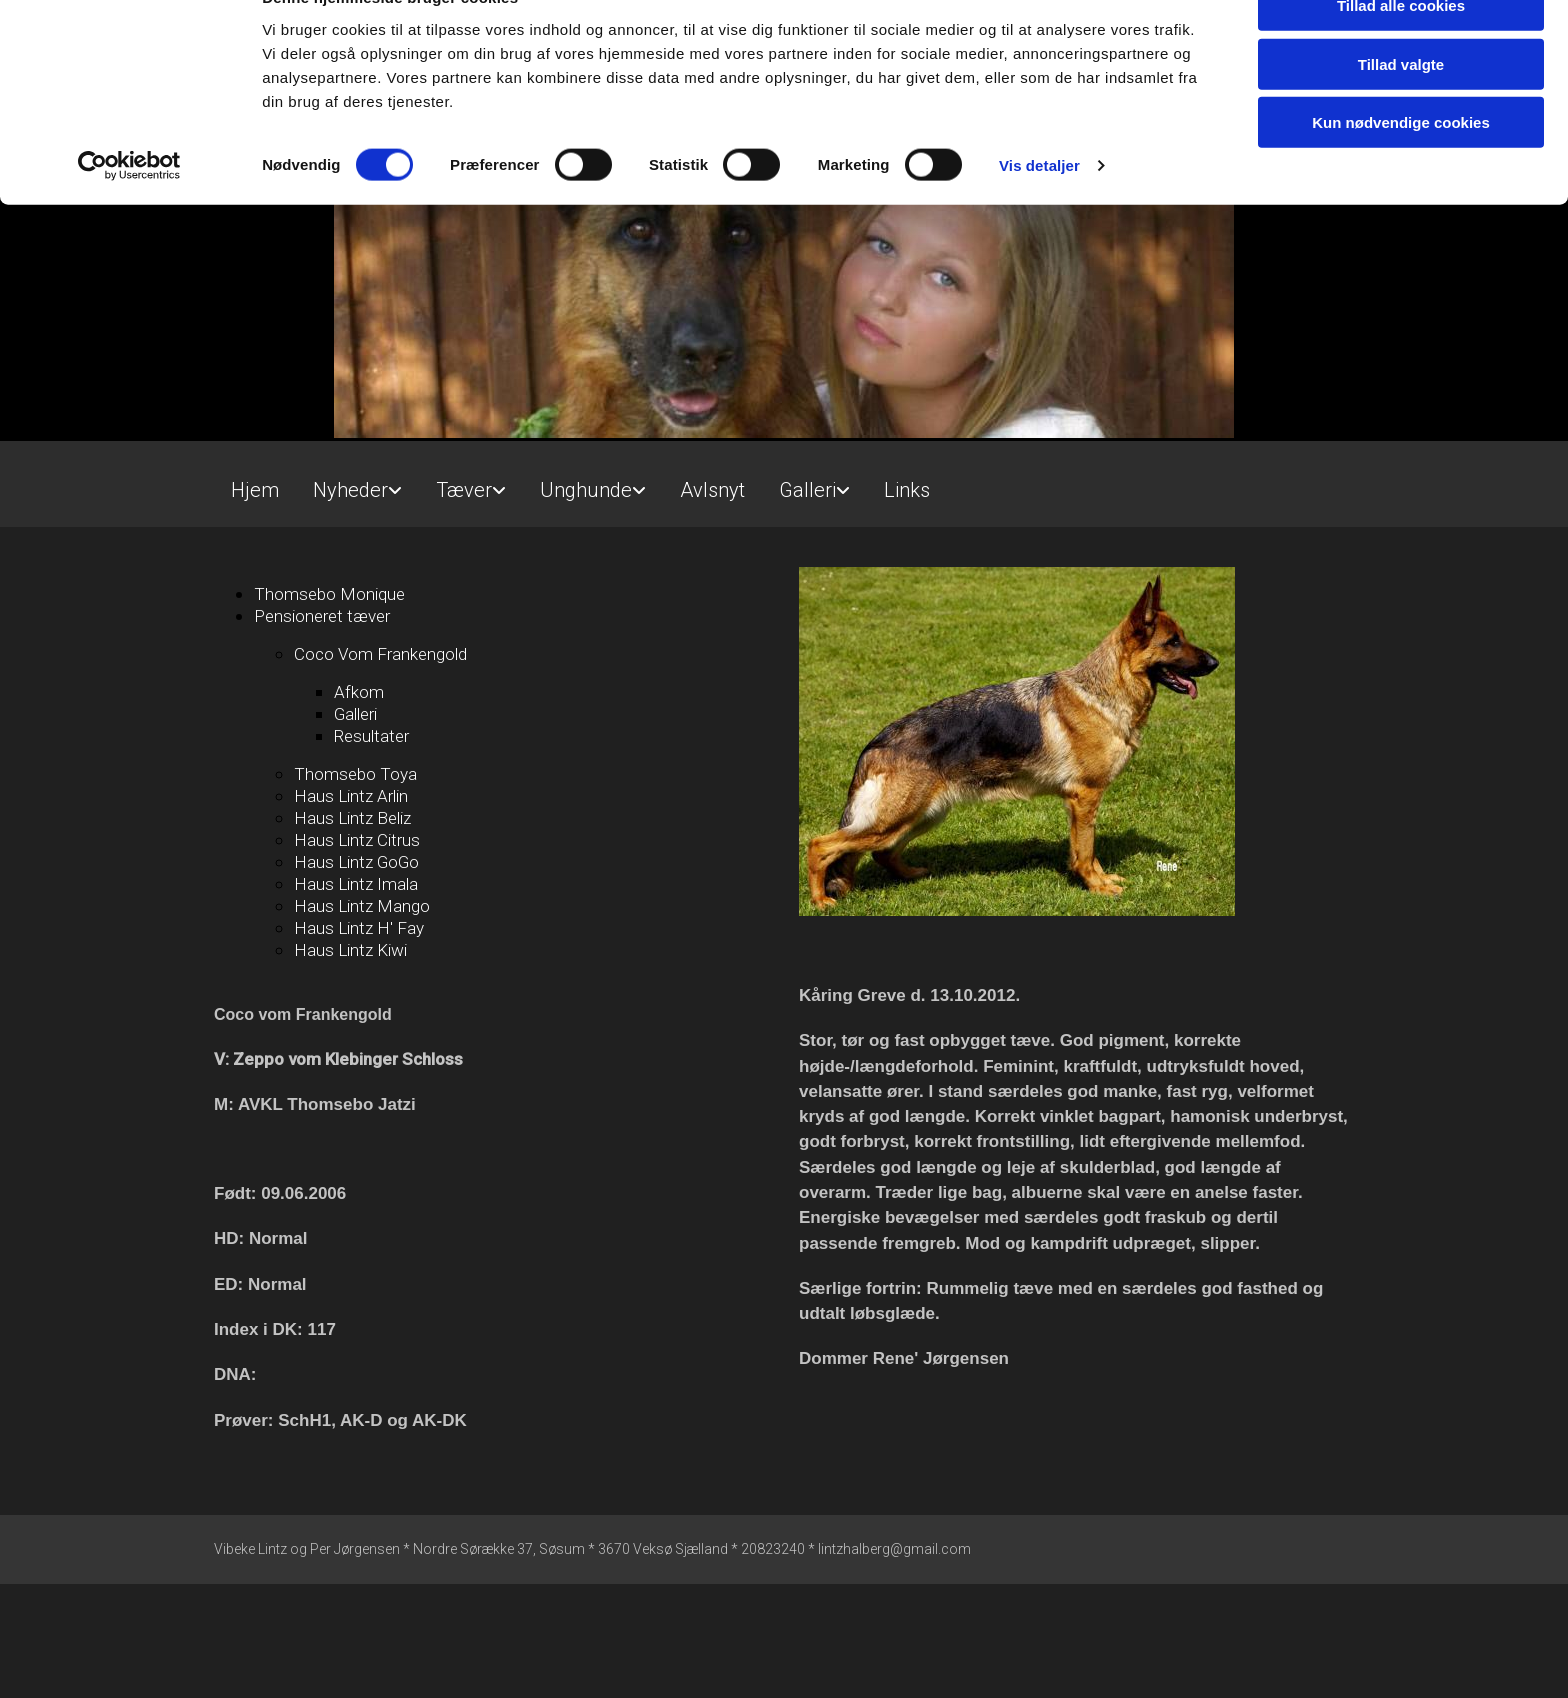 This screenshot has height=1698, width=1568. What do you see at coordinates (359, 928) in the screenshot?
I see `Haus Lintz H' Fay` at bounding box center [359, 928].